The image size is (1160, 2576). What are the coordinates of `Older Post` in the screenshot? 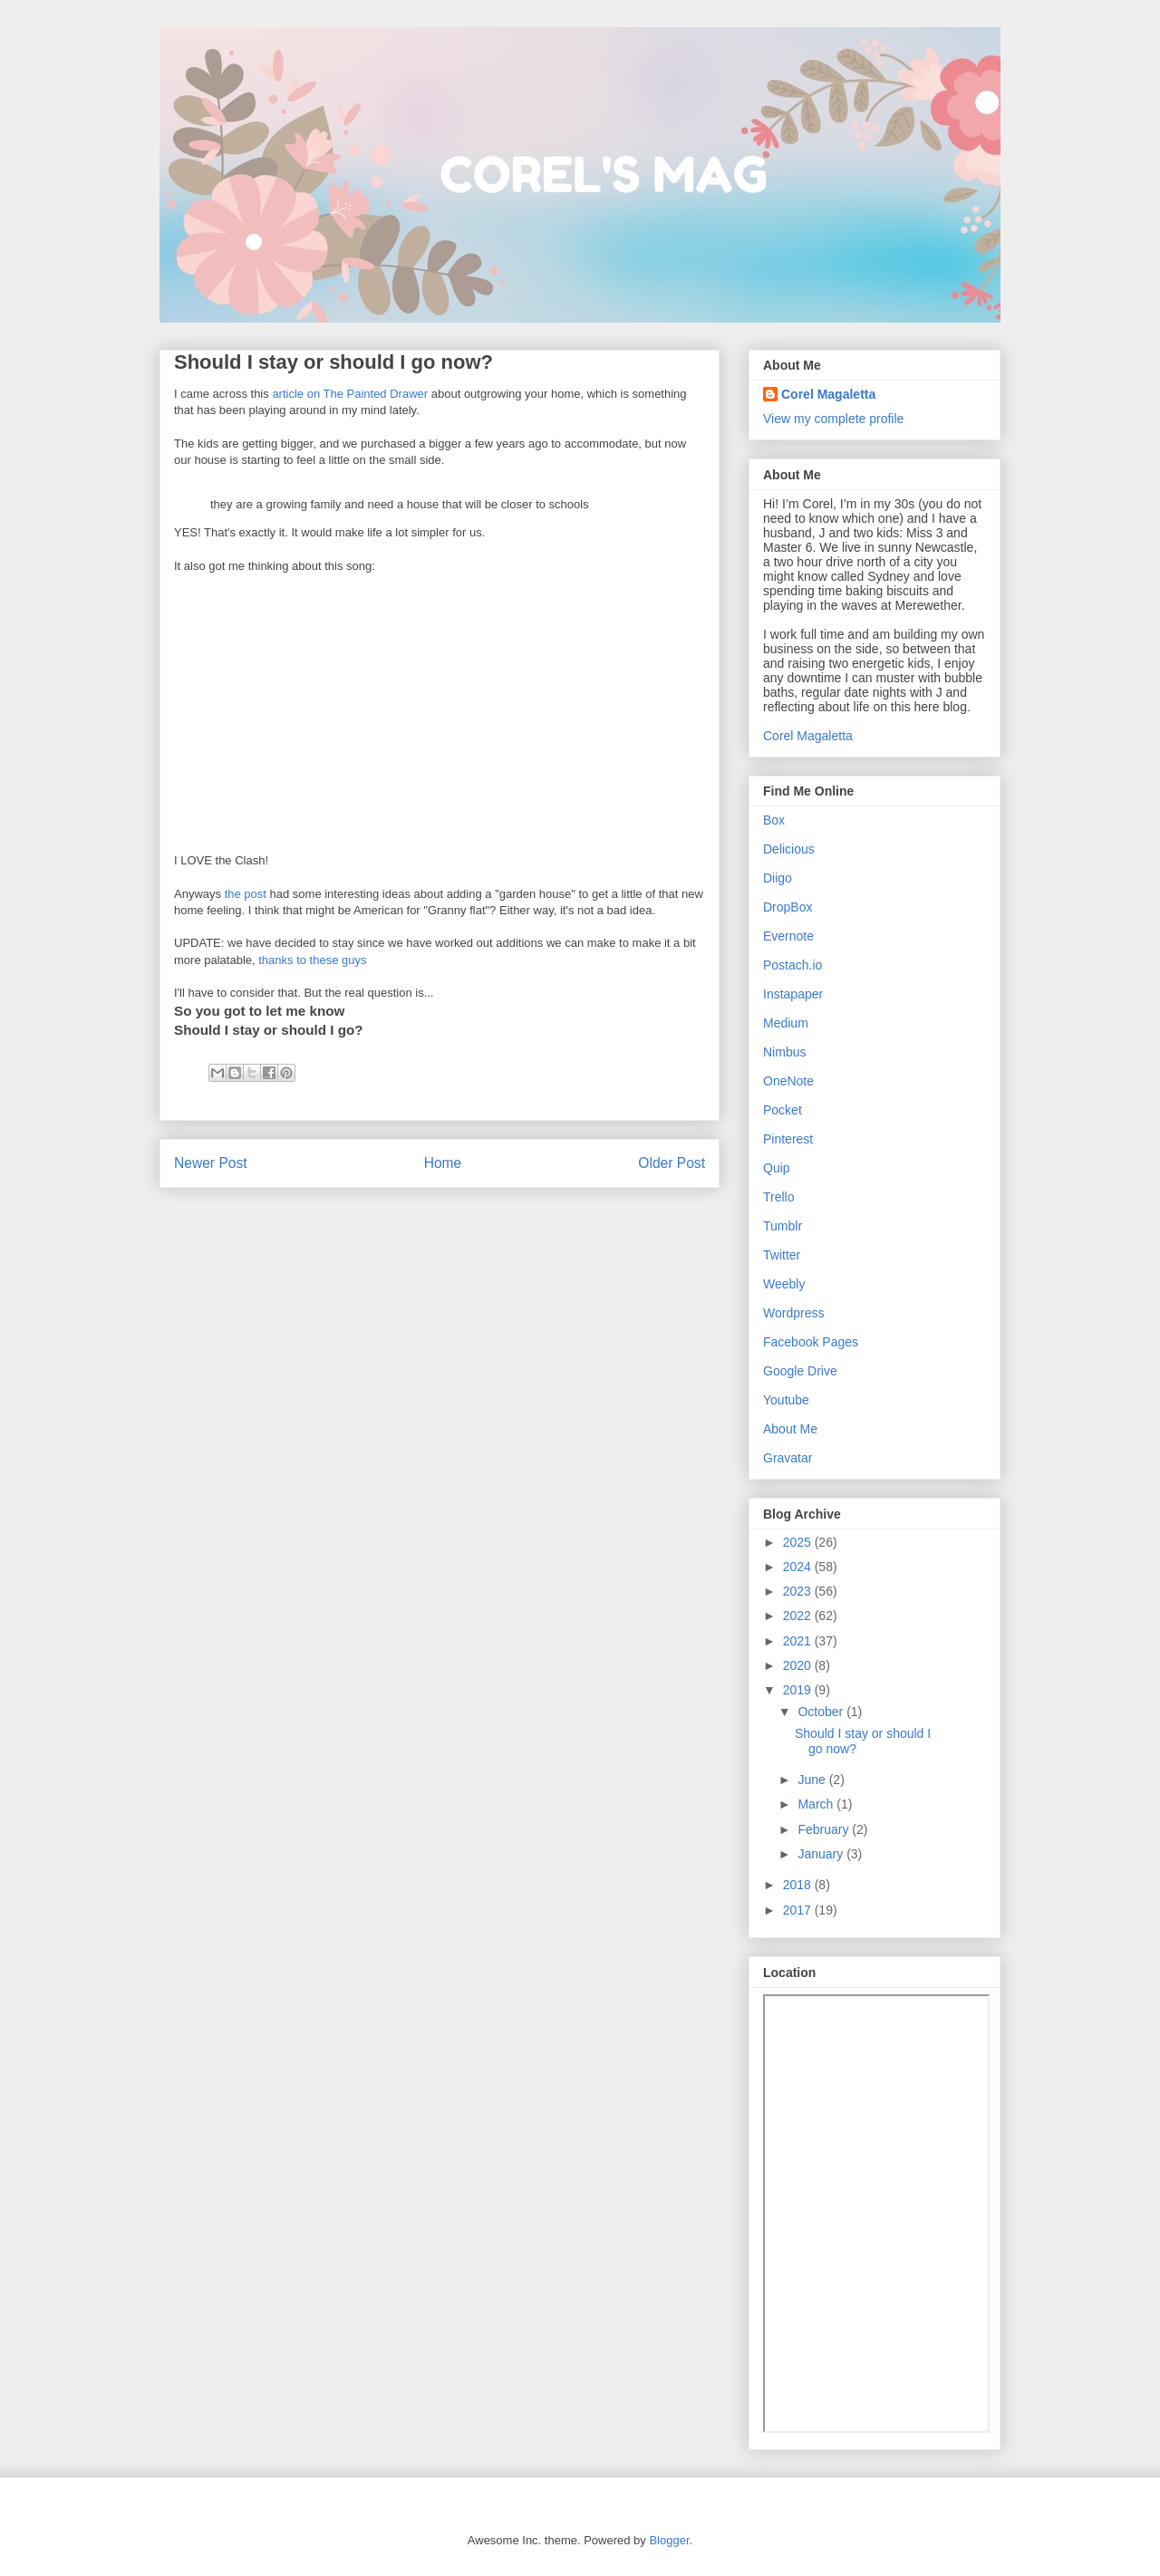 It's located at (671, 1163).